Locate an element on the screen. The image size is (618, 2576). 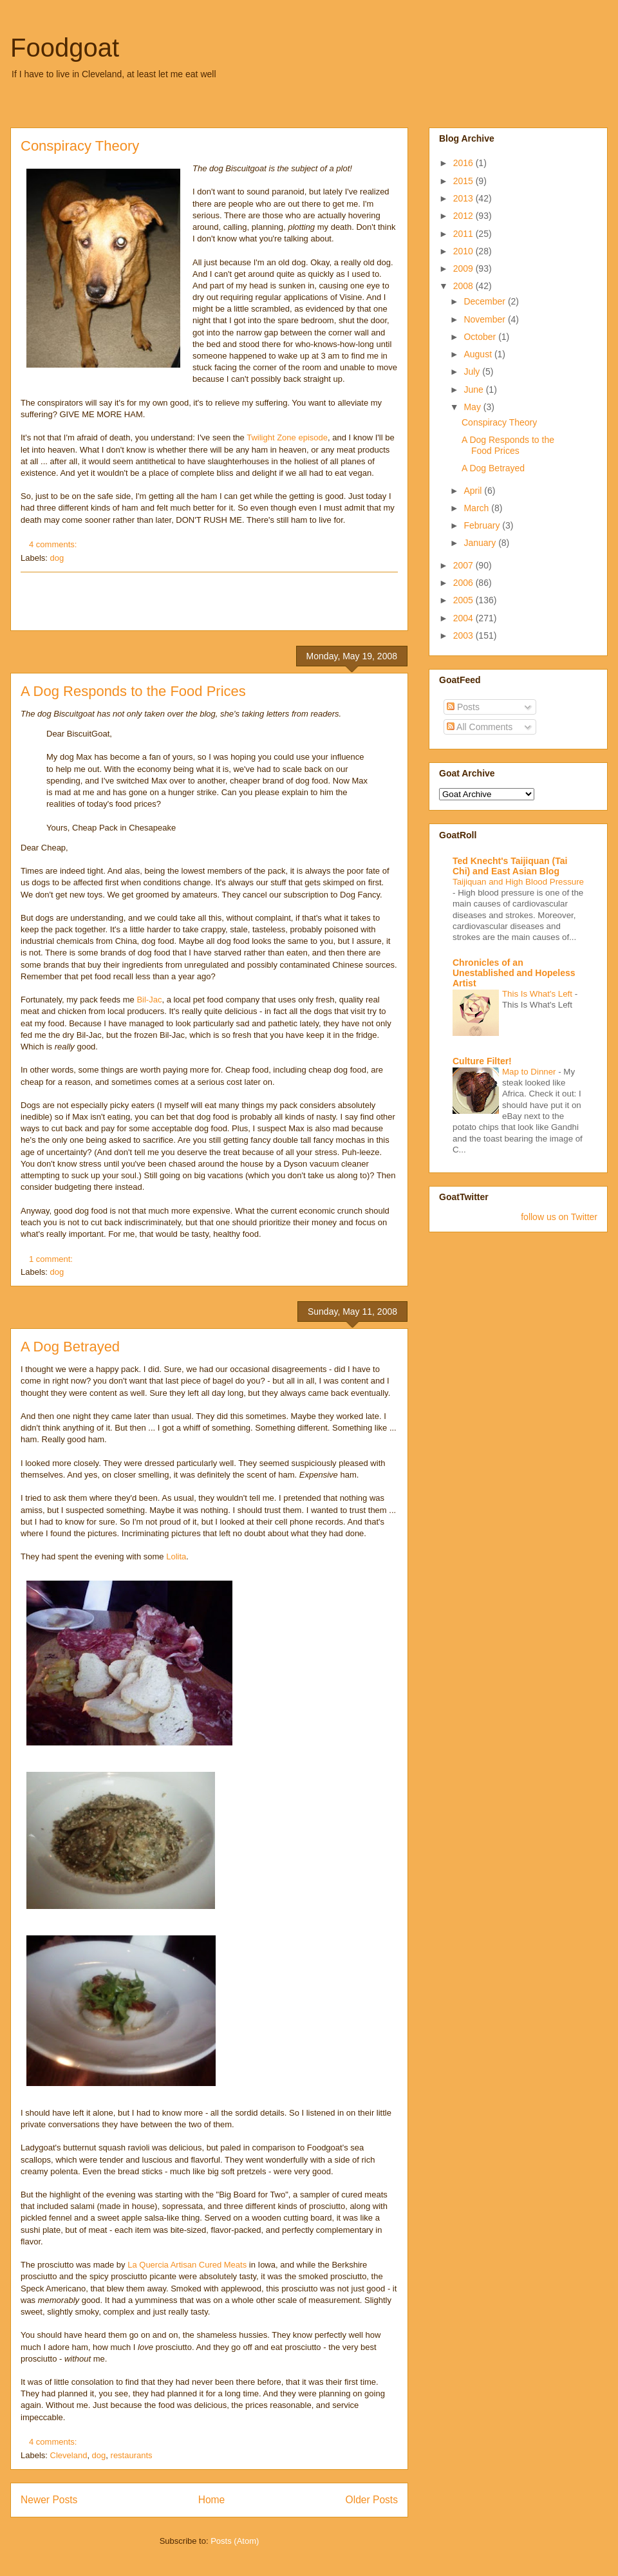
Posts is located at coordinates (463, 707).